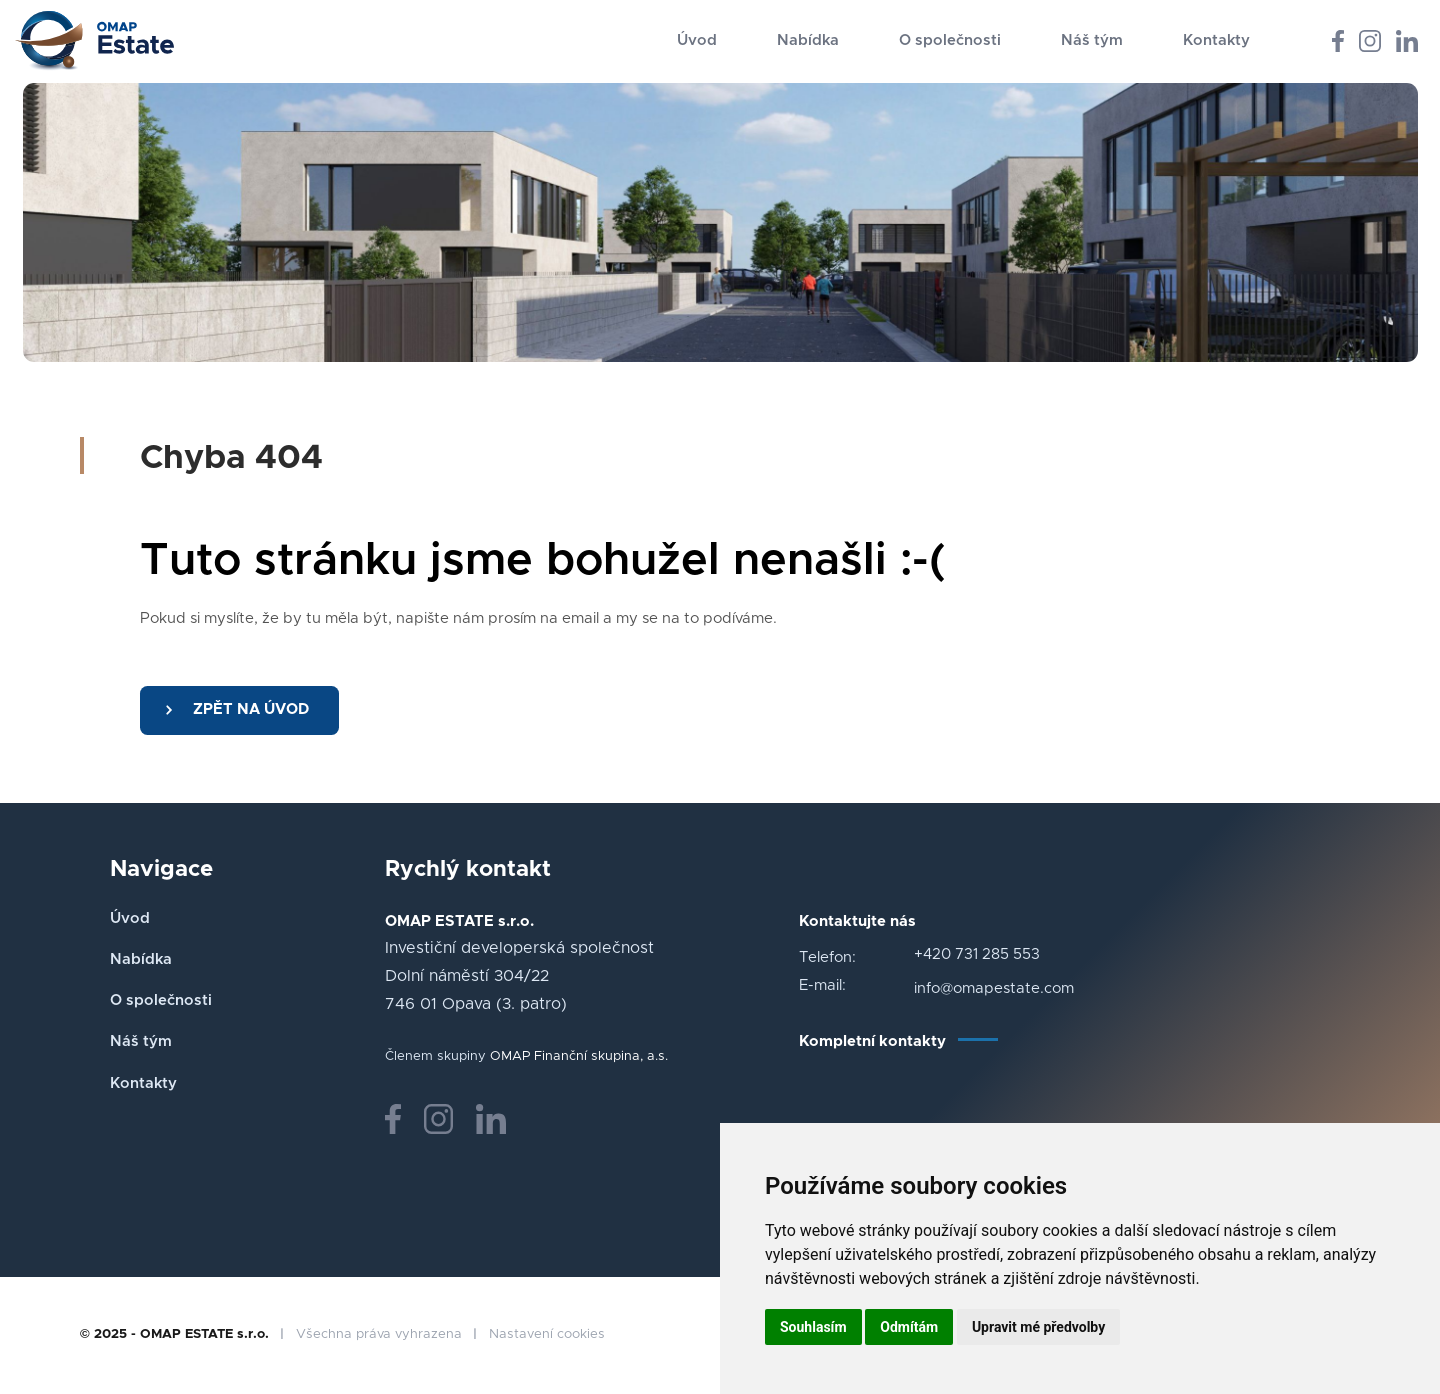 The height and width of the screenshot is (1394, 1440). I want to click on O společnosti, so click(950, 40).